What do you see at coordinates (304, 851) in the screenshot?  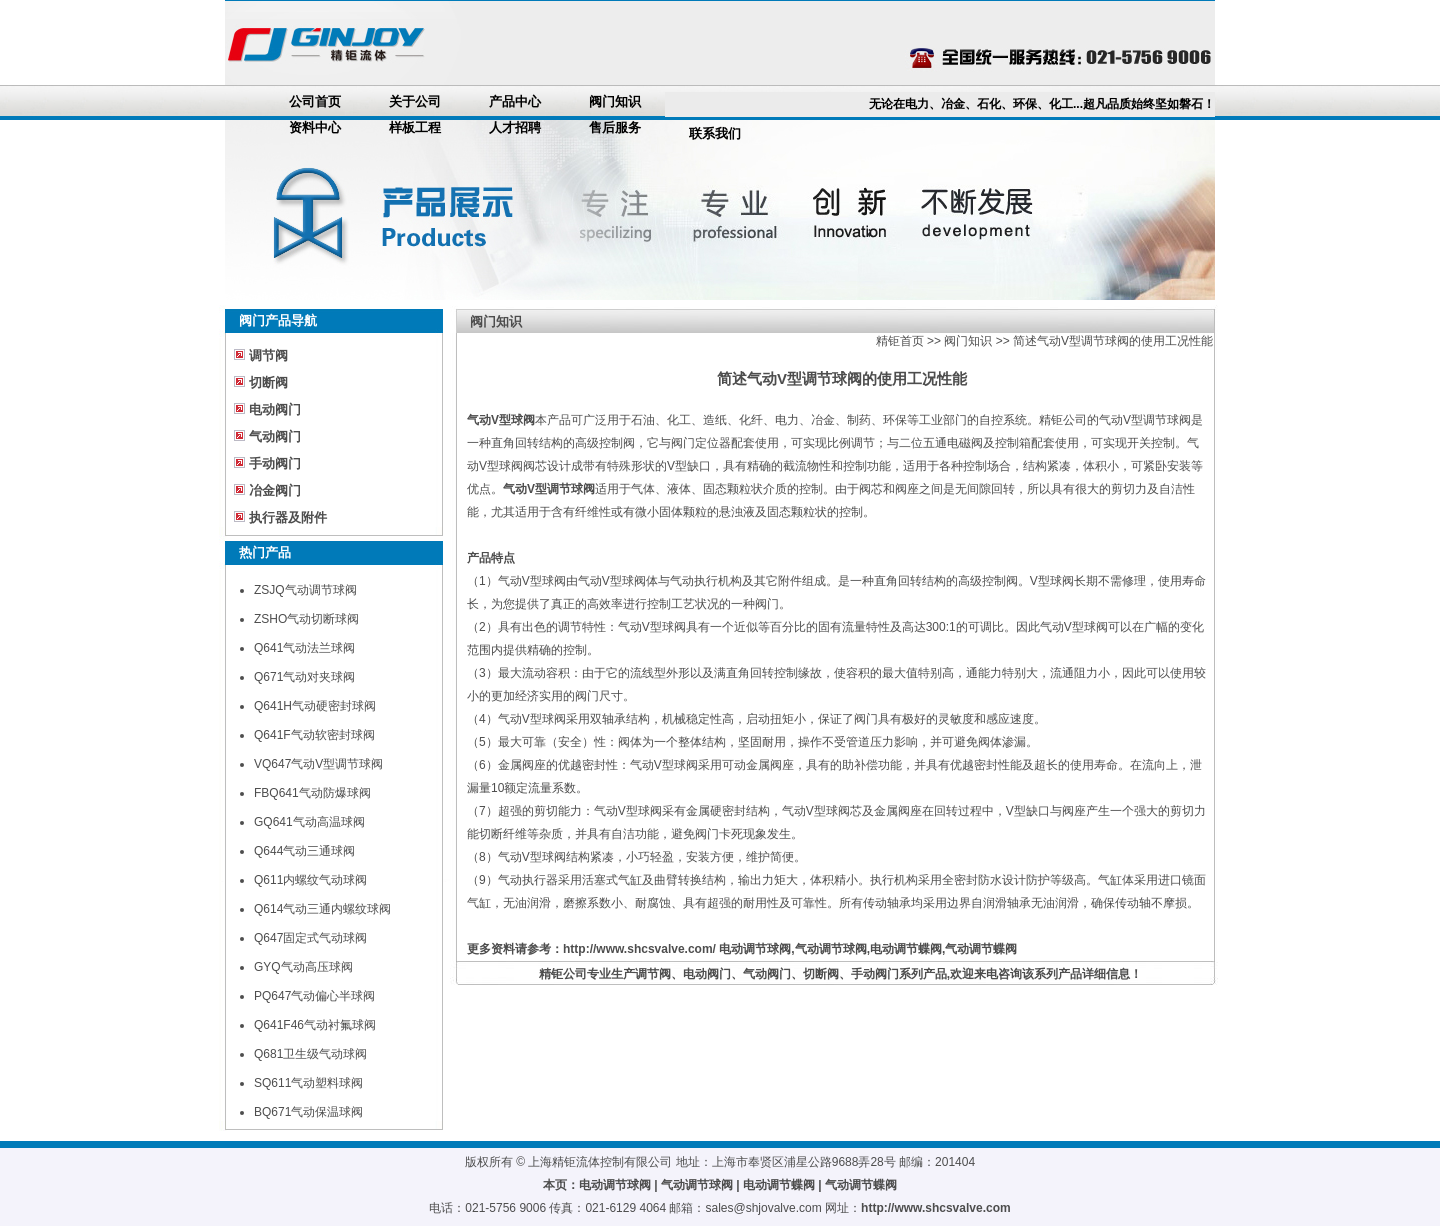 I see `Q644气动三通球阀` at bounding box center [304, 851].